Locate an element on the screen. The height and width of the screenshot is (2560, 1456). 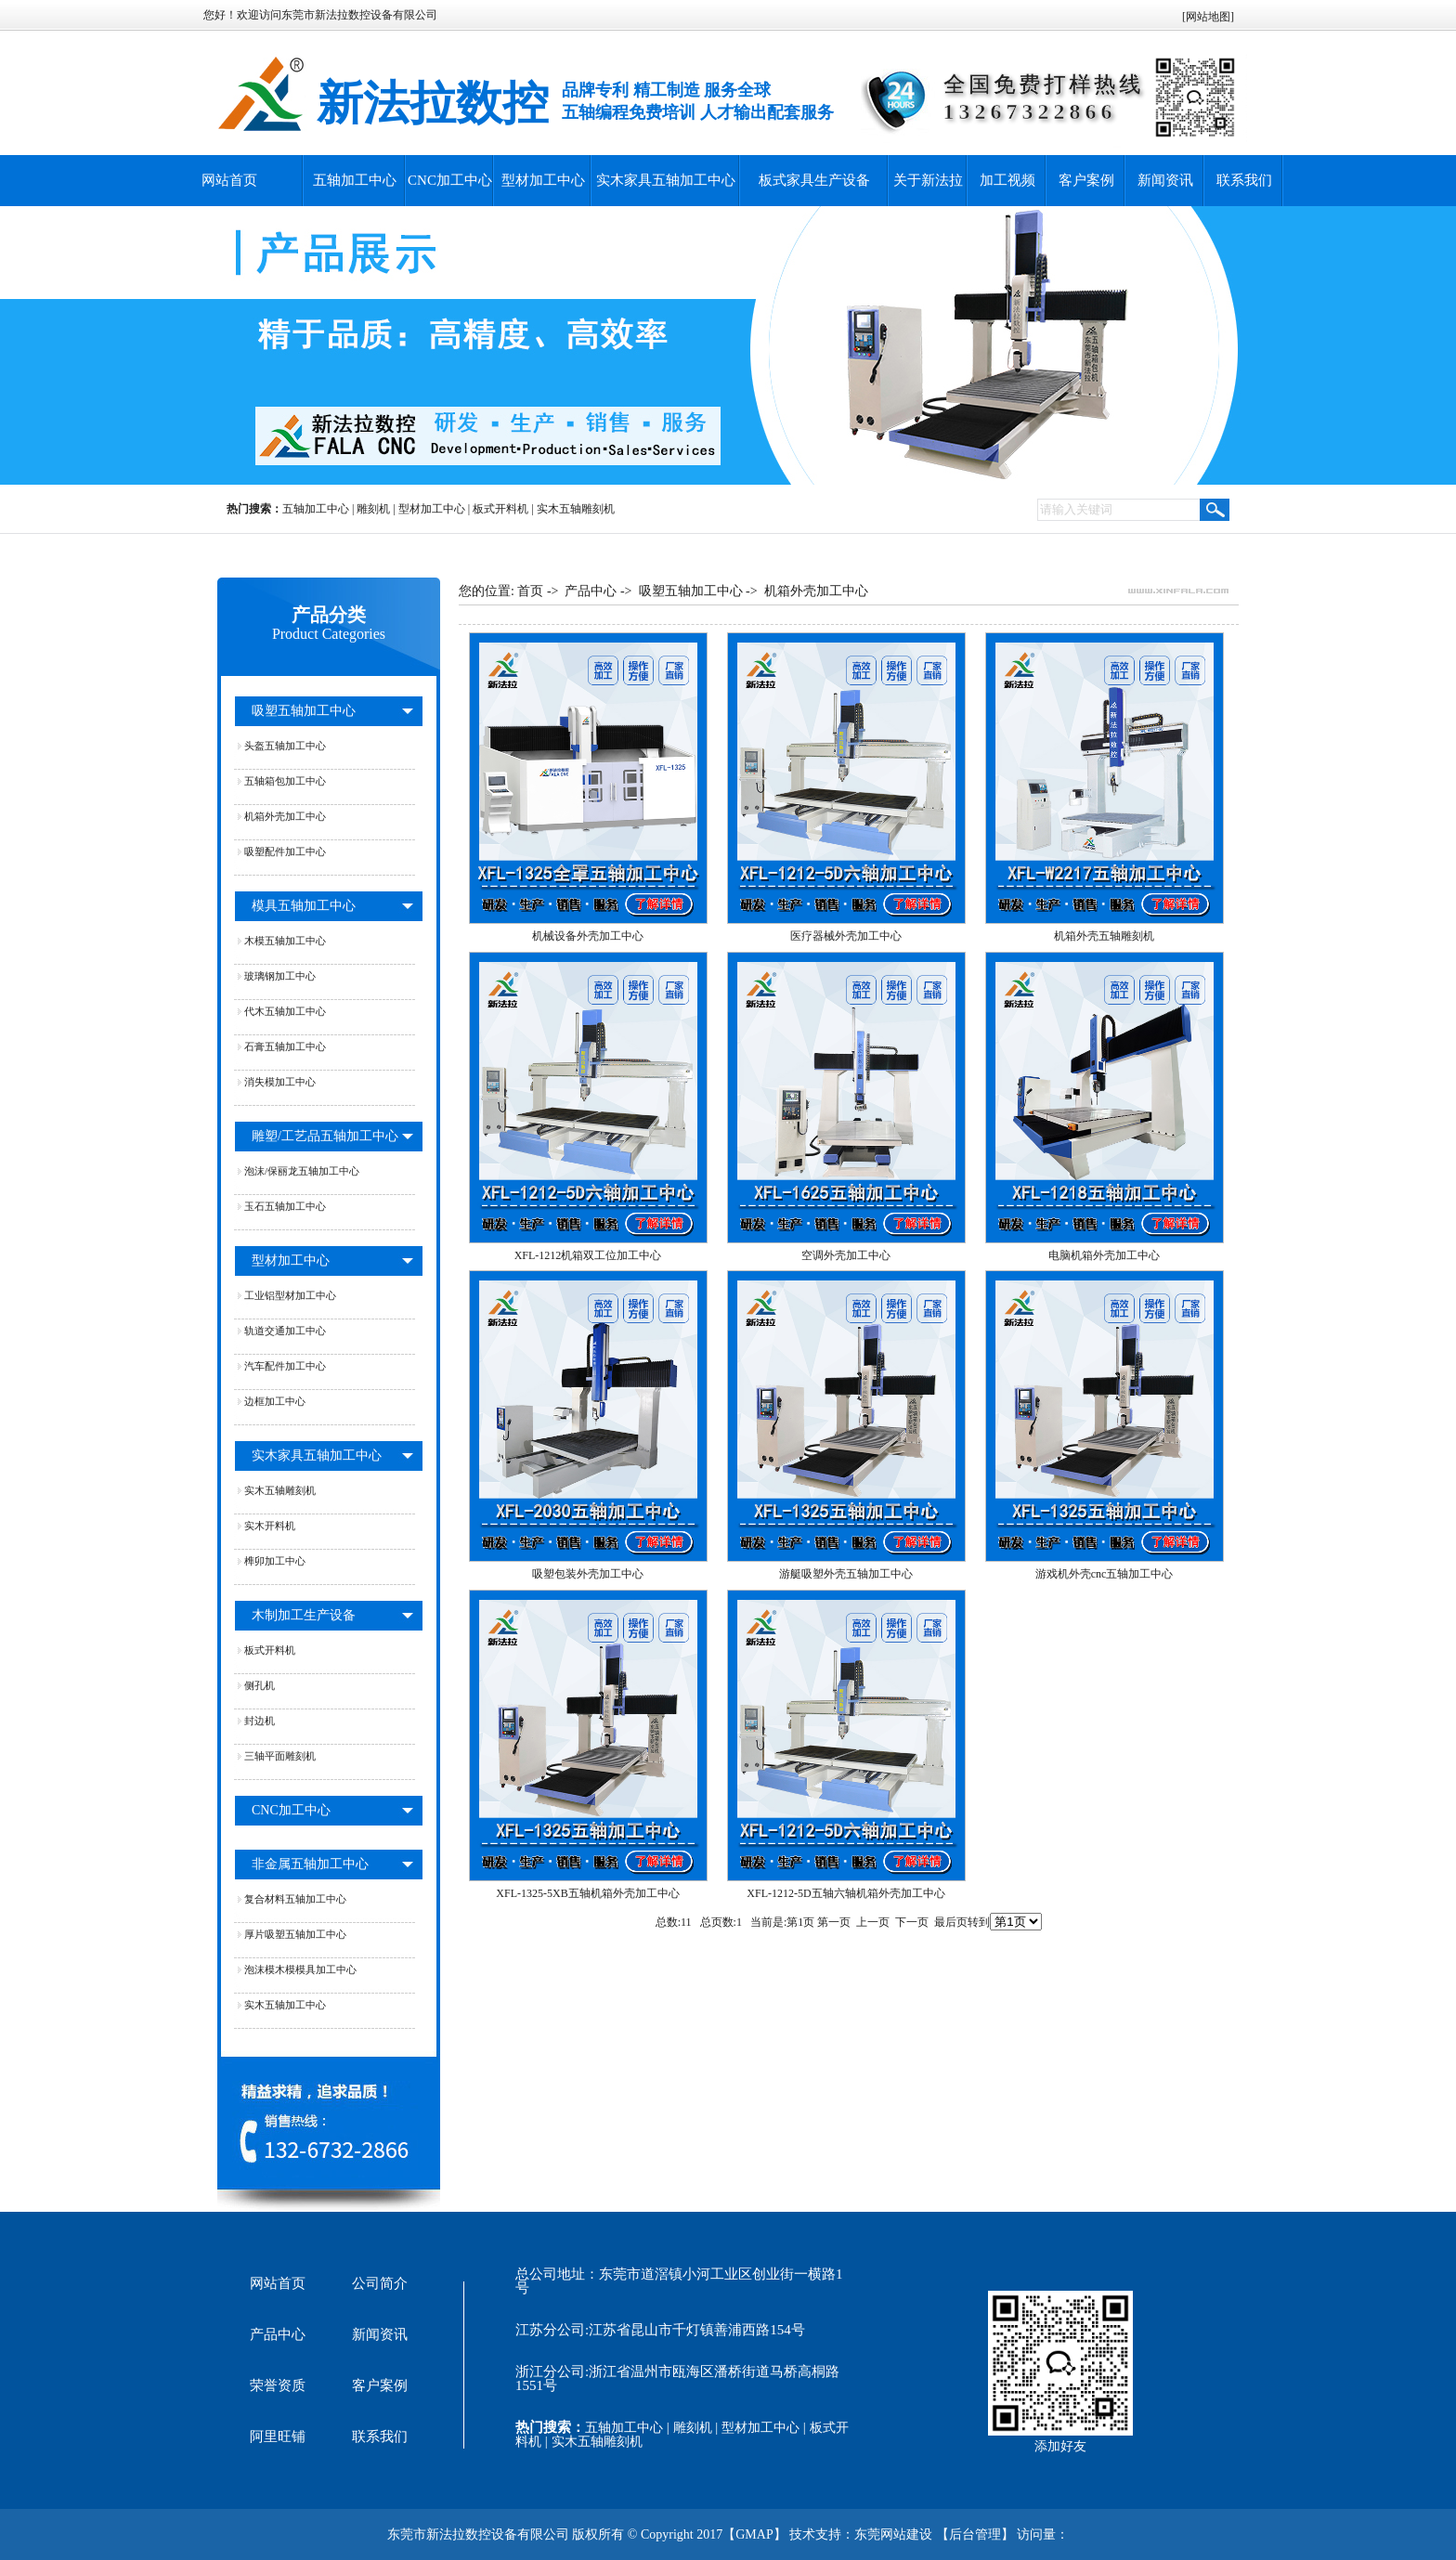
五轴箱包加工中心 is located at coordinates (285, 780).